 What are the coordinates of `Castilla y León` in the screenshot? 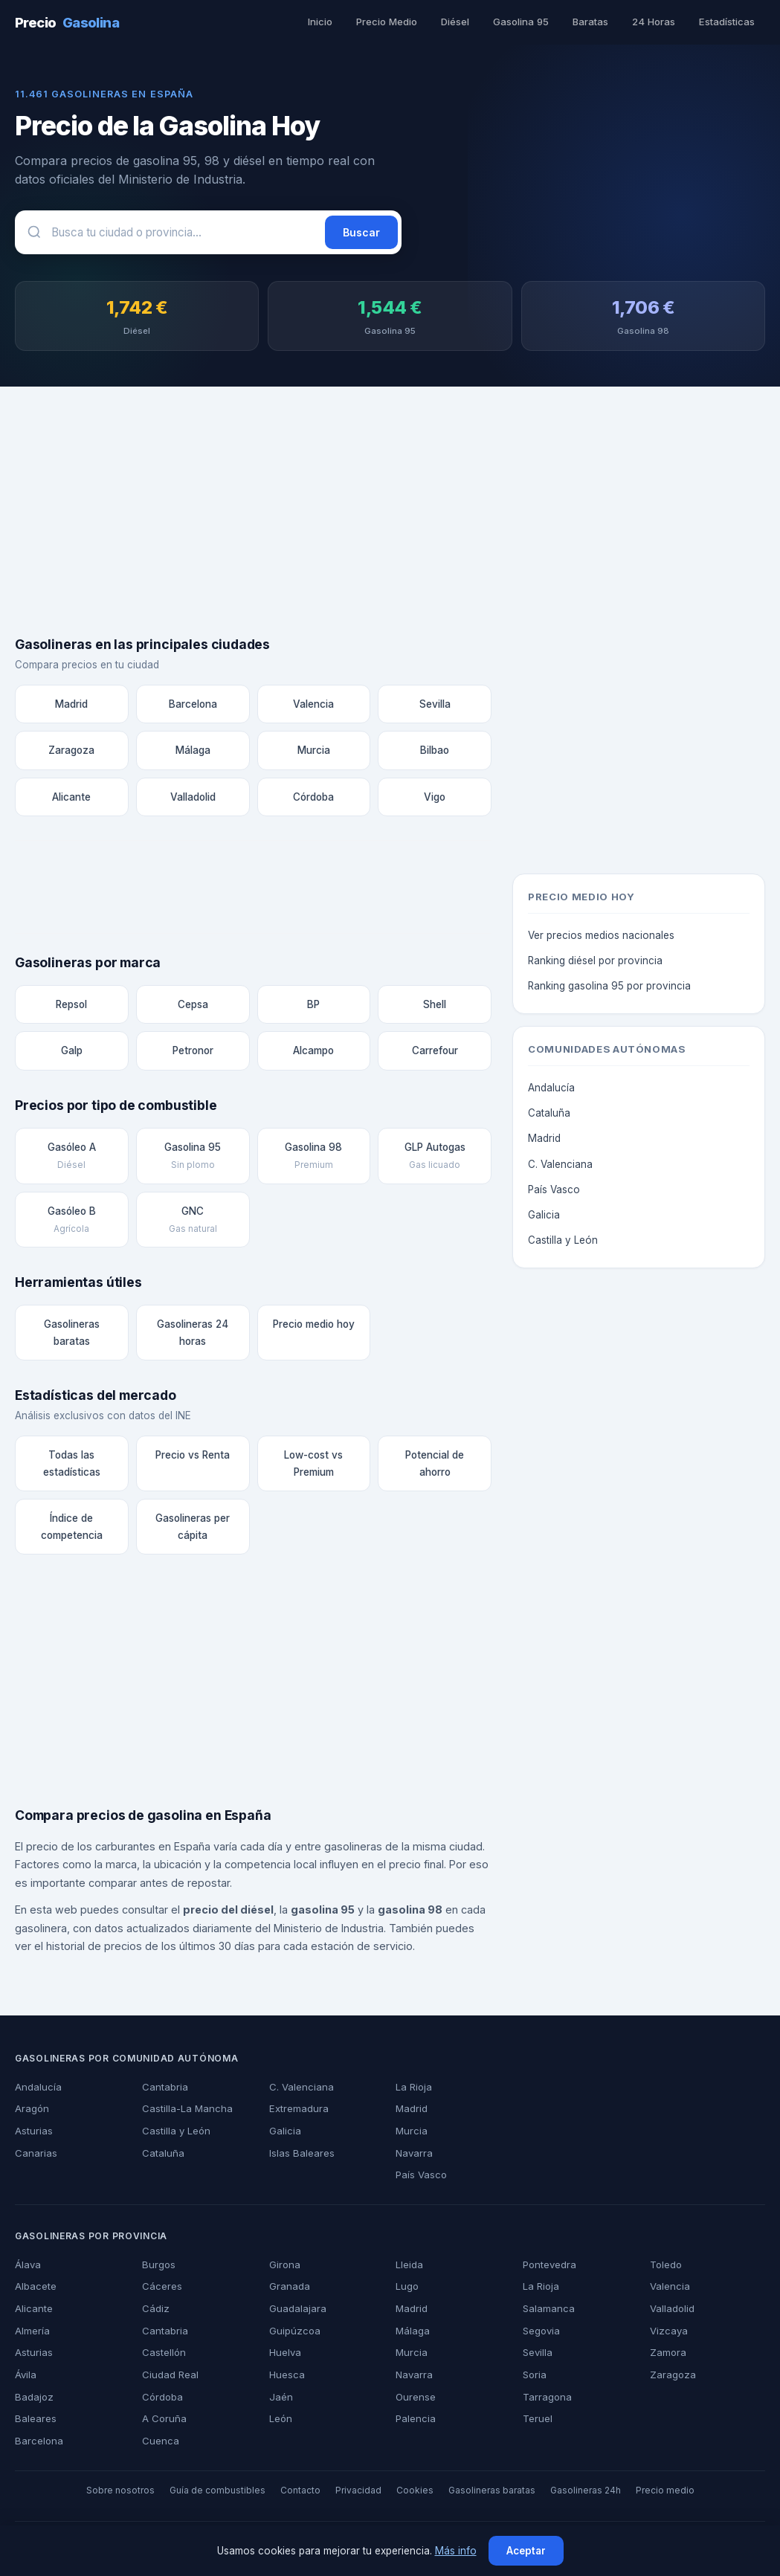 It's located at (561, 1243).